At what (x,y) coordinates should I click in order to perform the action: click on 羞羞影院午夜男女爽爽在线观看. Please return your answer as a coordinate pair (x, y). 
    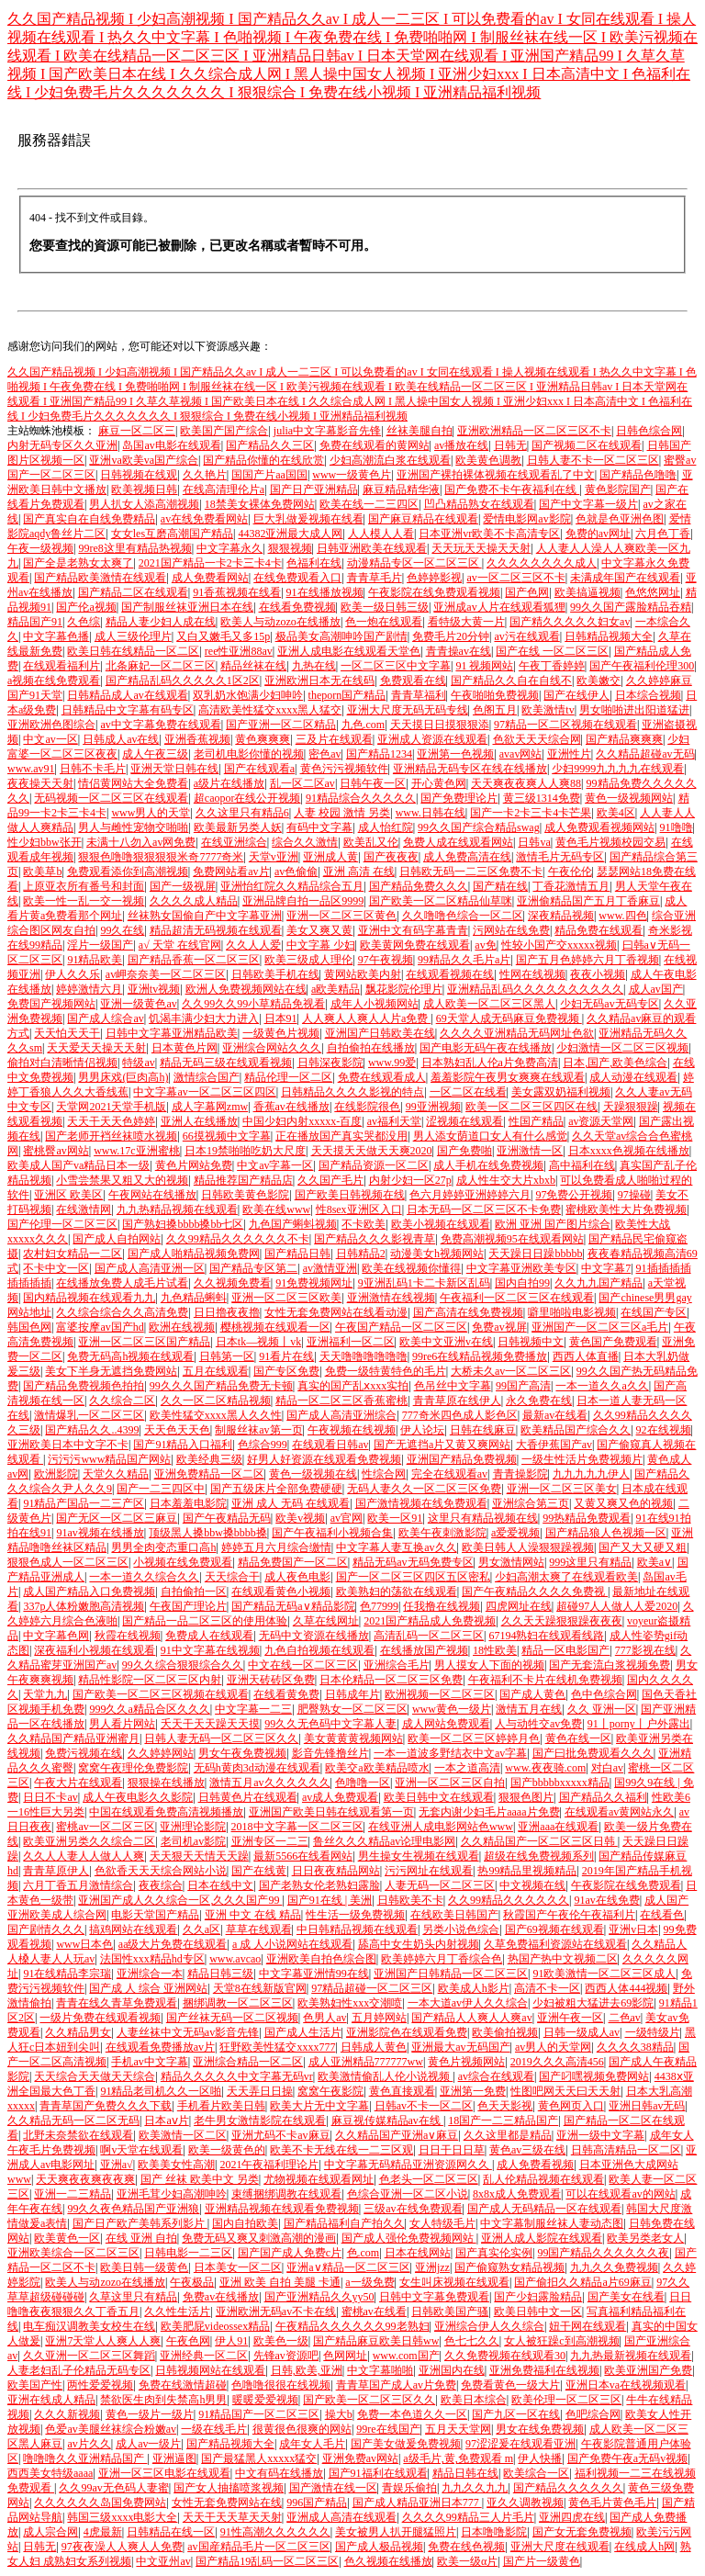
    Looking at the image, I should click on (508, 1077).